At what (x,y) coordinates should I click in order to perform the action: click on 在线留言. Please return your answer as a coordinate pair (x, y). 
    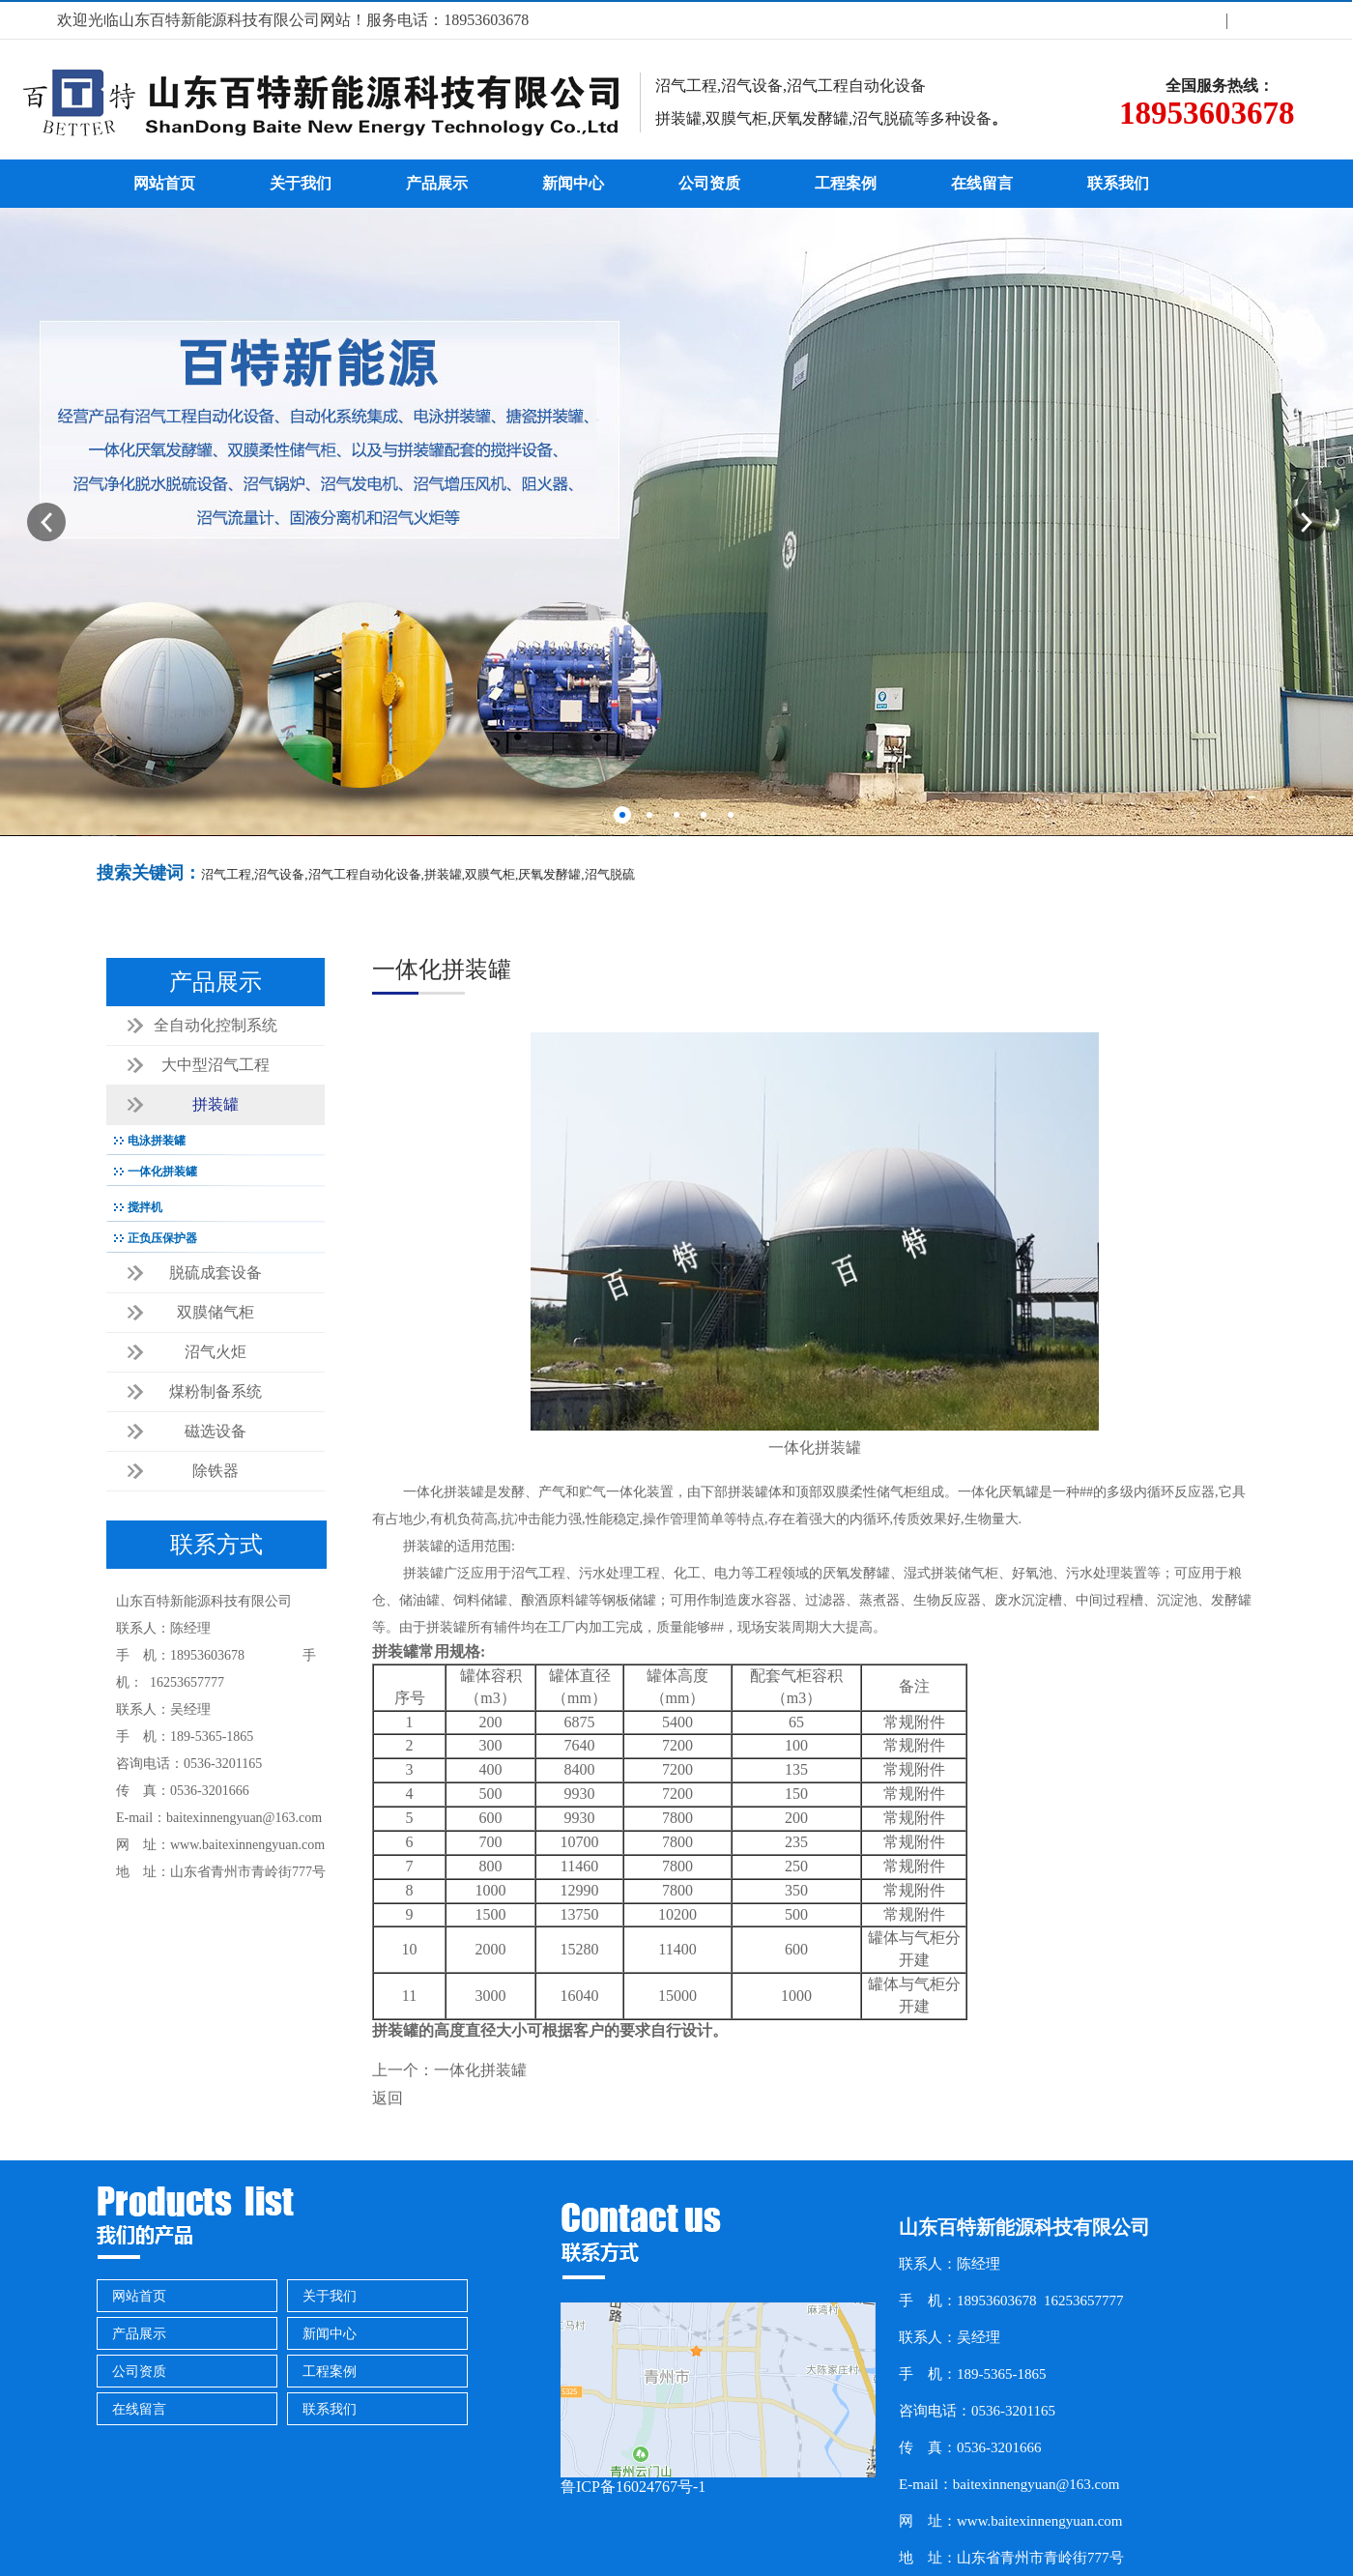
    Looking at the image, I should click on (982, 183).